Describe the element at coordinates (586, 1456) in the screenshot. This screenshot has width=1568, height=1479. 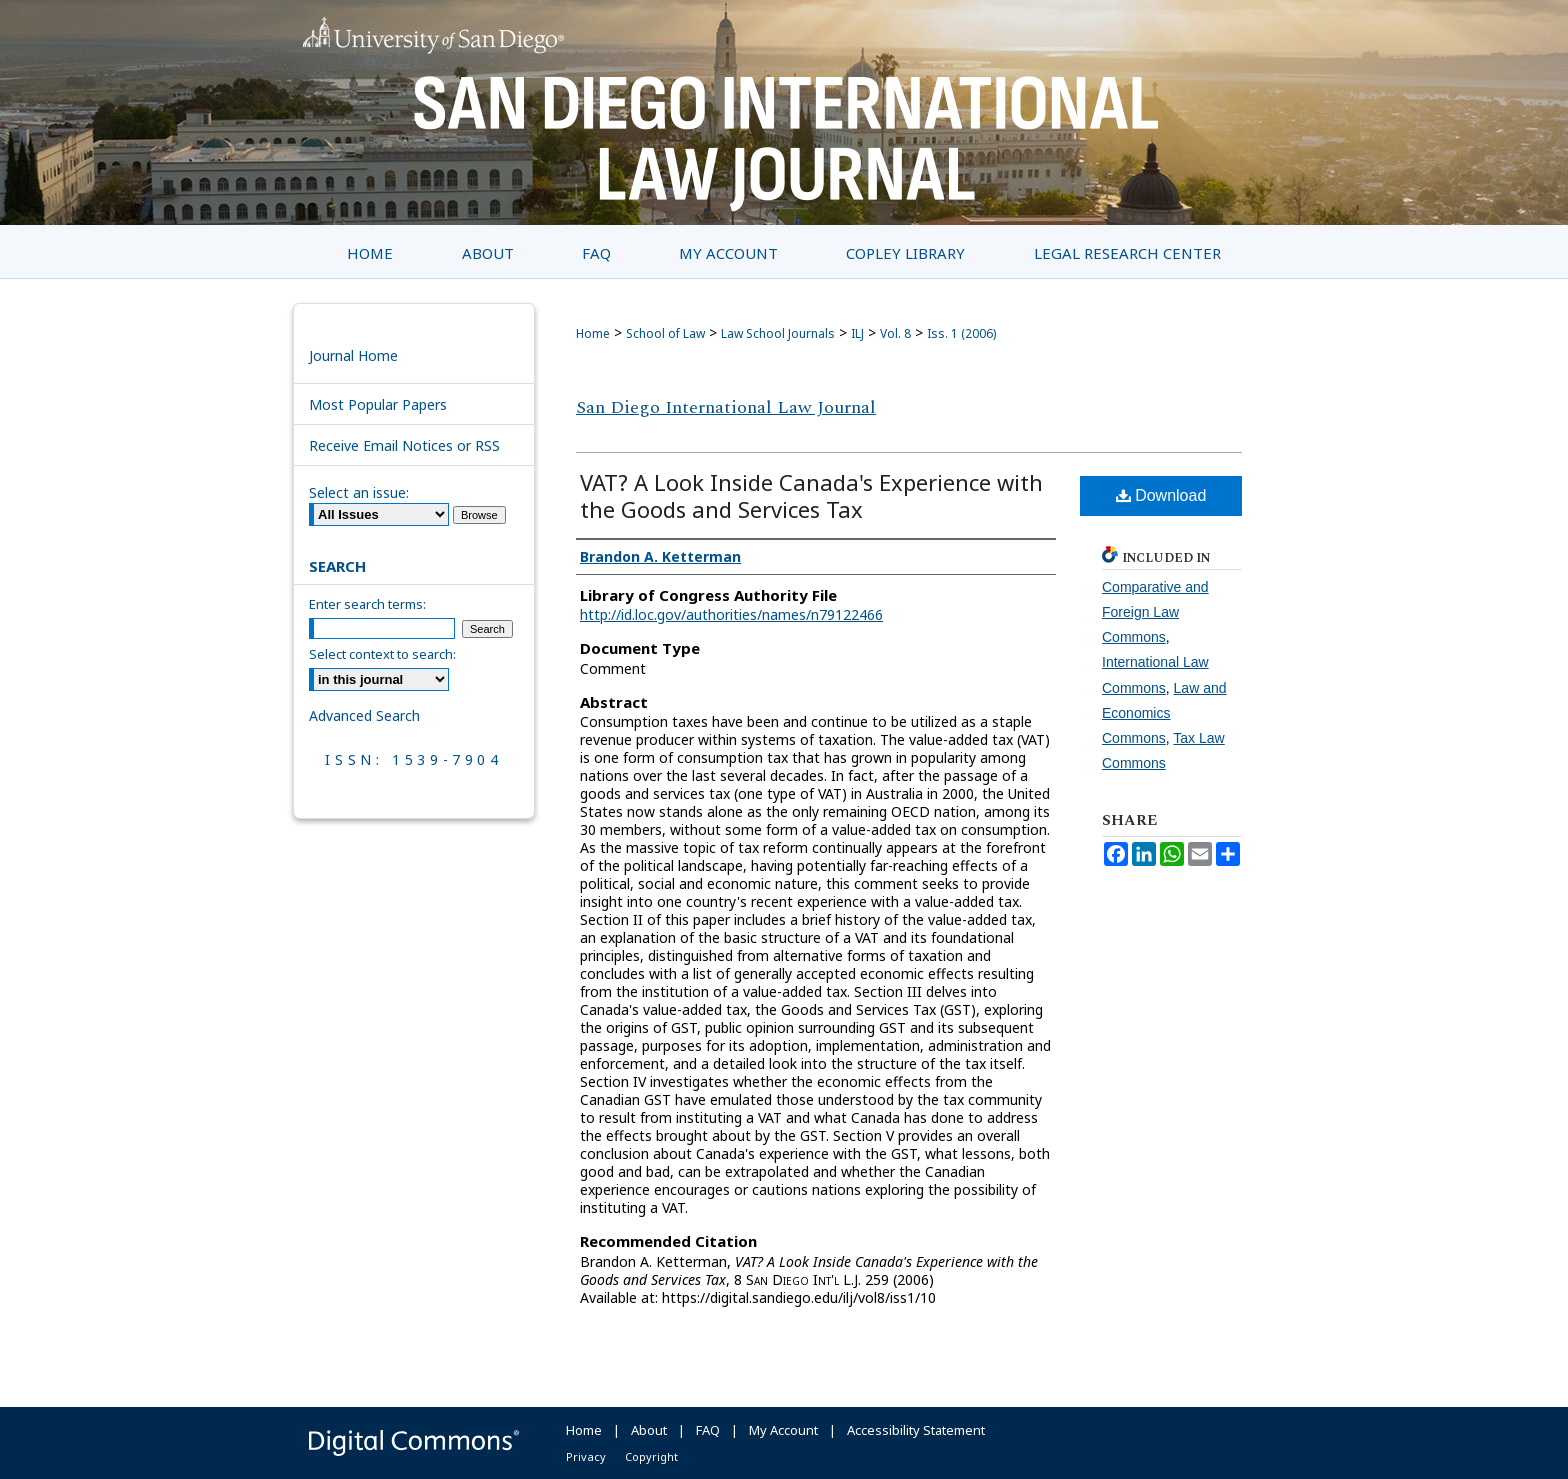
I see `Privacy` at that location.